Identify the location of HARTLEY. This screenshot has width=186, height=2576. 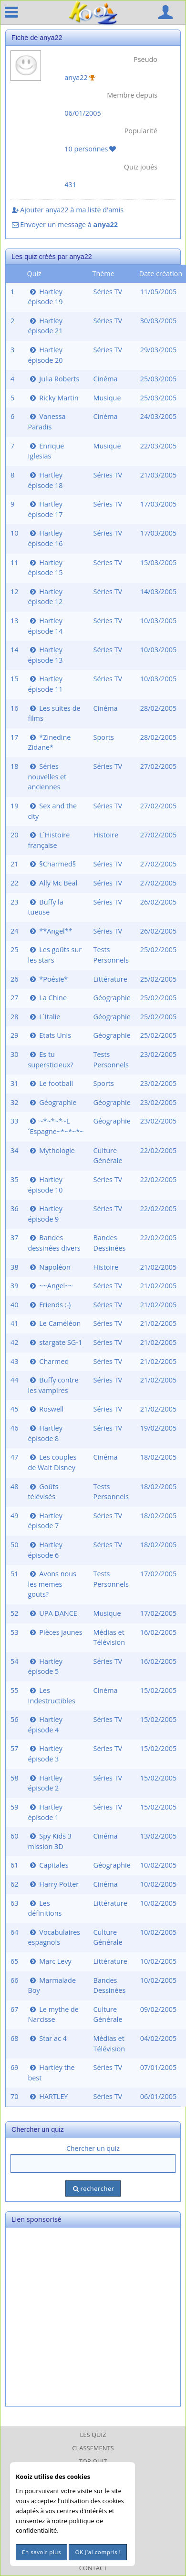
(48, 2096).